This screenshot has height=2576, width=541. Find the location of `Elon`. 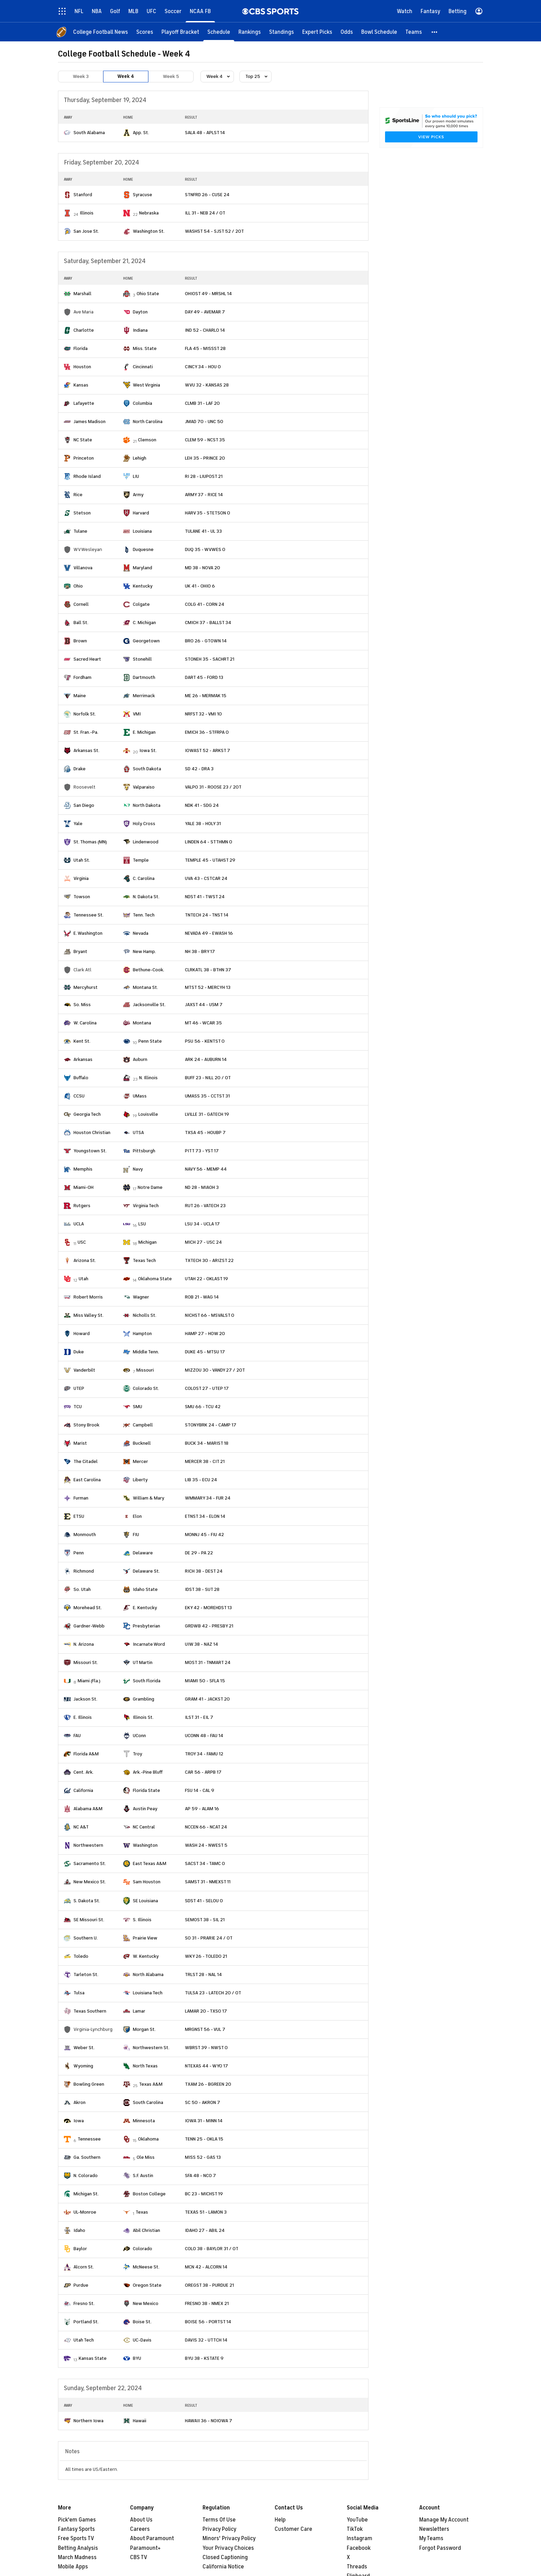

Elon is located at coordinates (137, 1516).